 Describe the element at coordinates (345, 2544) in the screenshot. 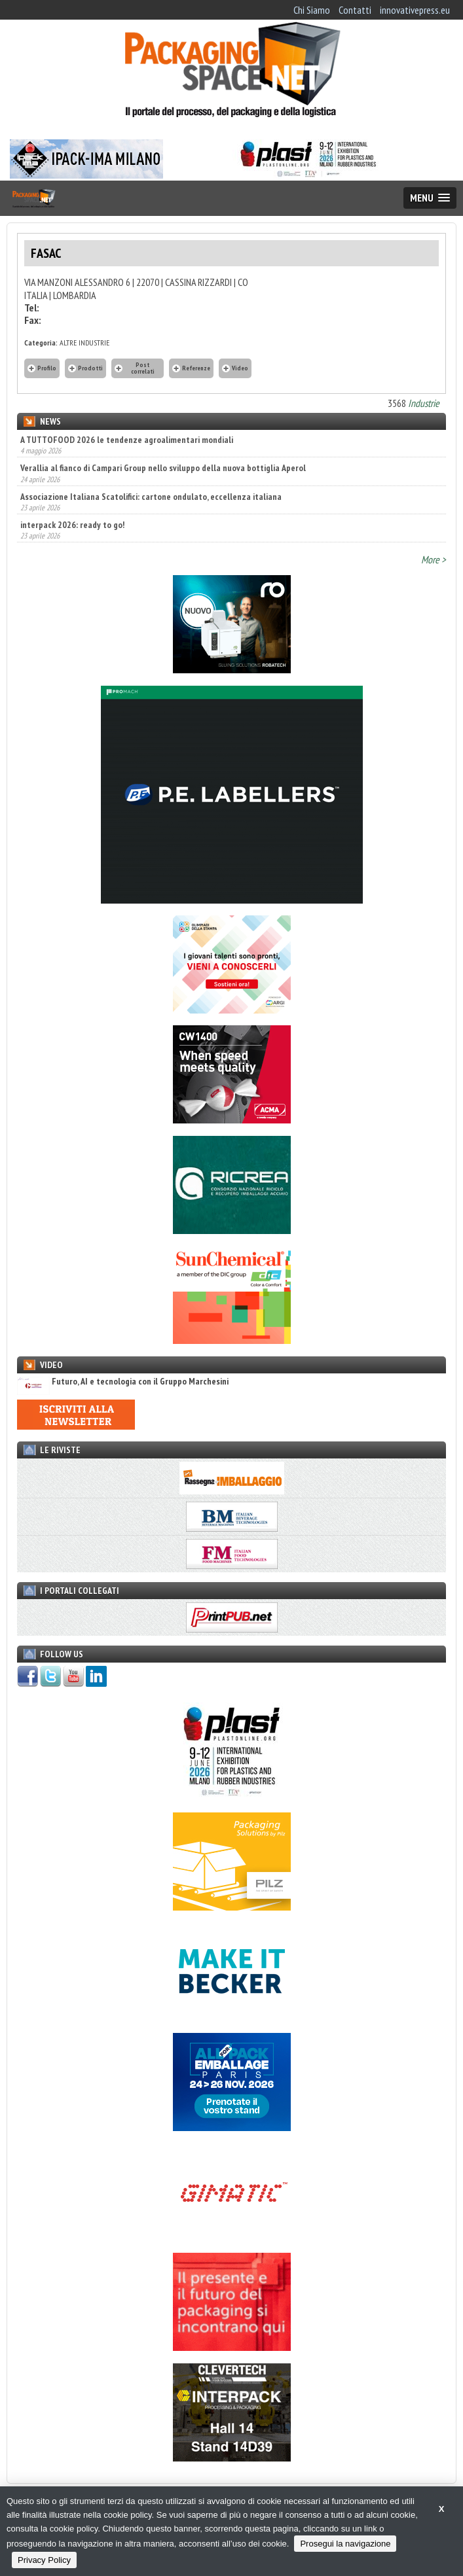

I see `Prosegui la navigazione` at that location.